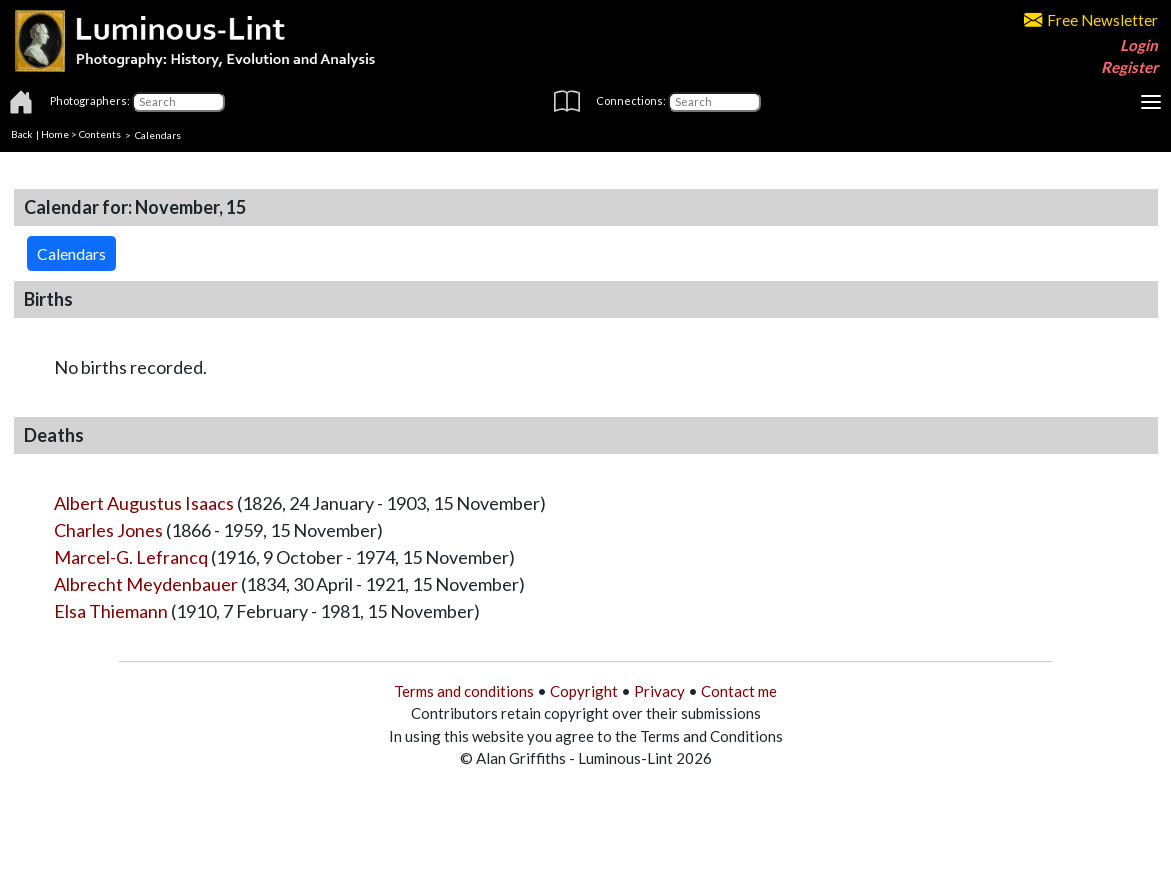 The width and height of the screenshot is (1171, 870). I want to click on Charles Jones, so click(108, 530).